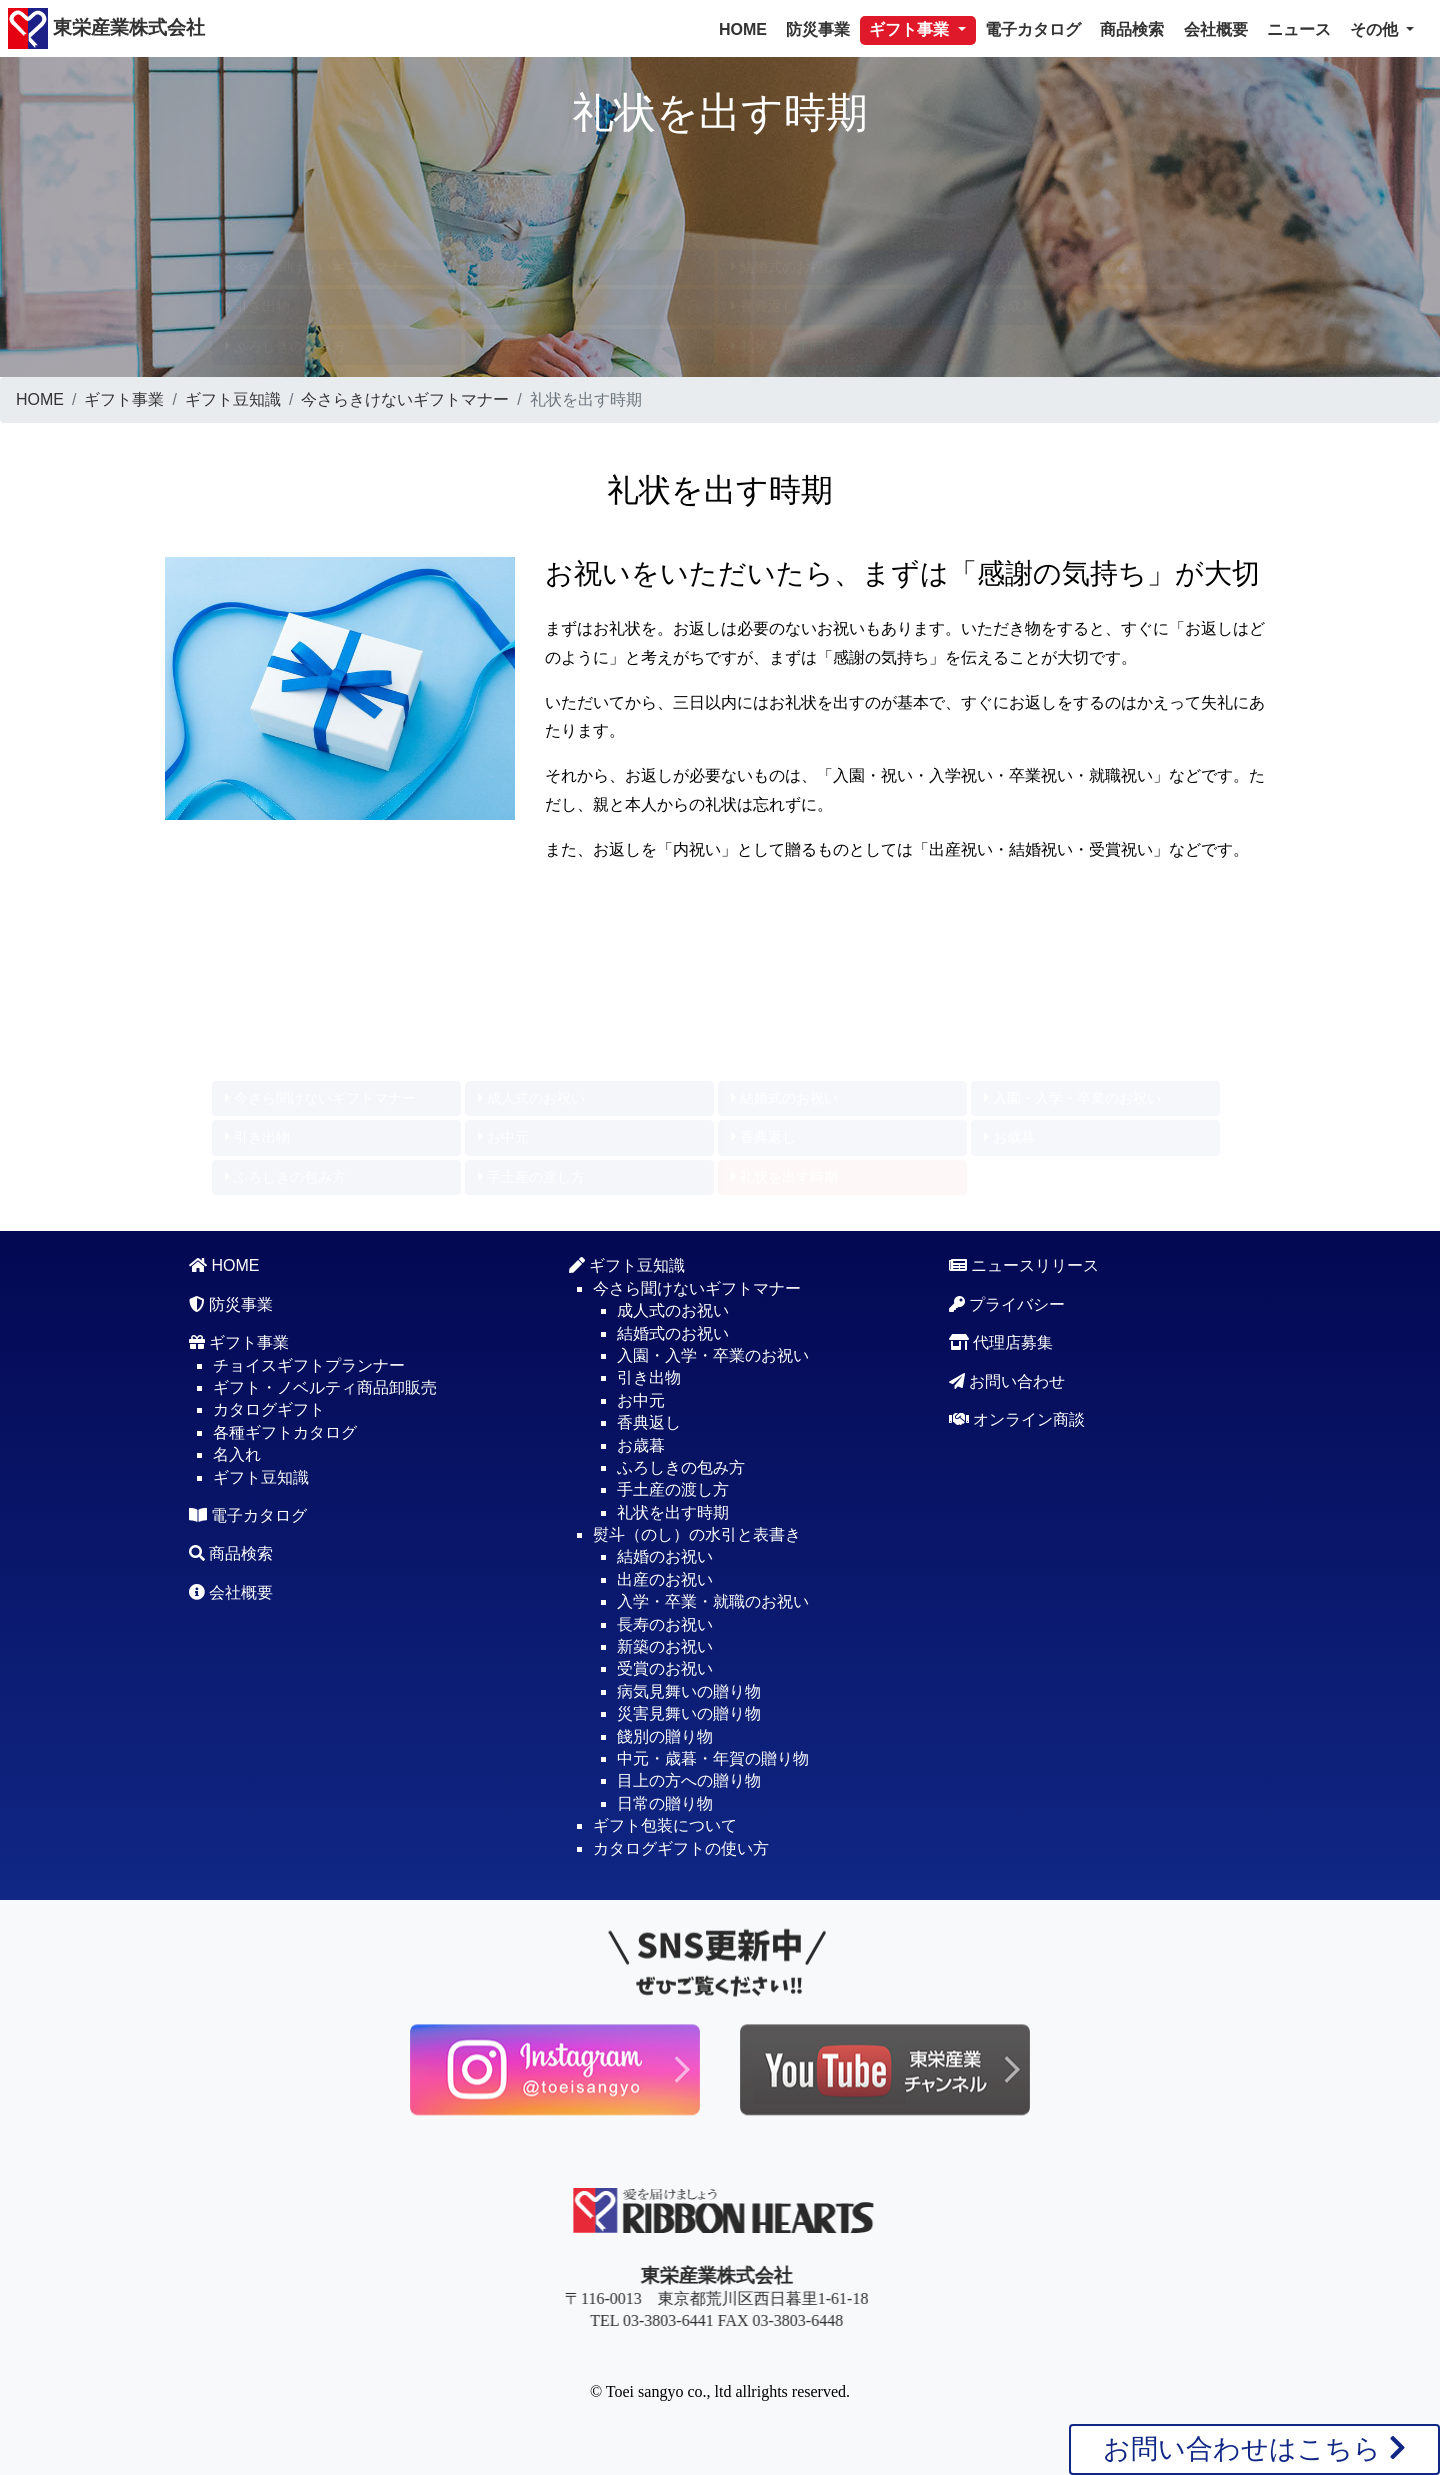  Describe the element at coordinates (1299, 29) in the screenshot. I see `ニュース` at that location.